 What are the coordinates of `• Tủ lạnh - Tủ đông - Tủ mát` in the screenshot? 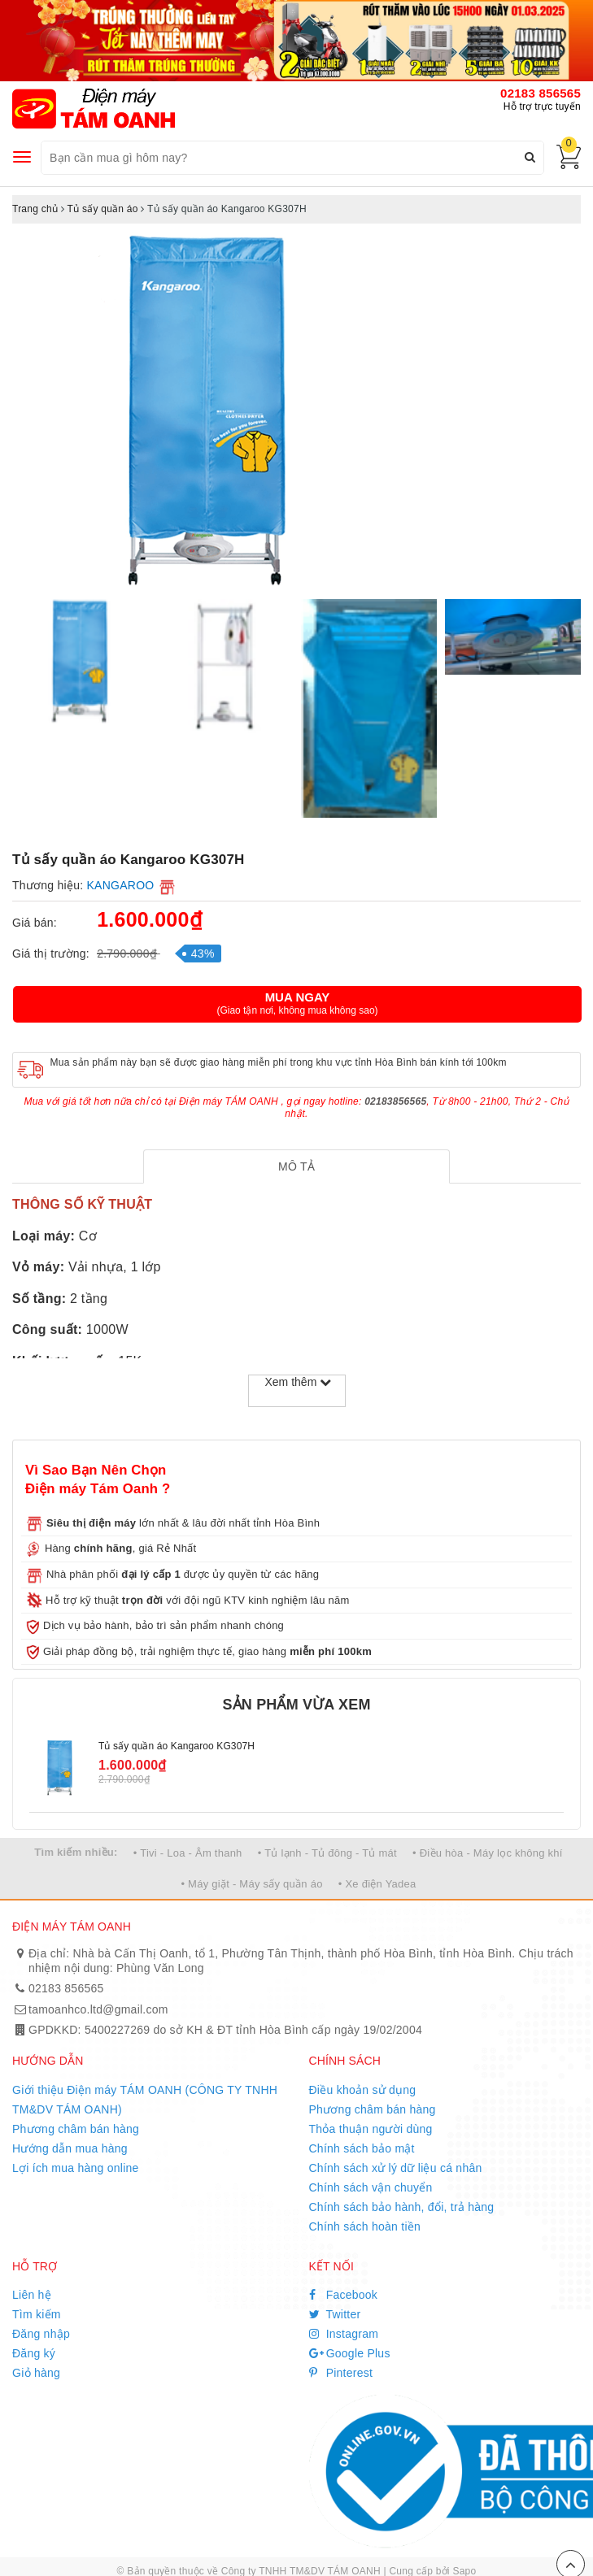 It's located at (327, 1853).